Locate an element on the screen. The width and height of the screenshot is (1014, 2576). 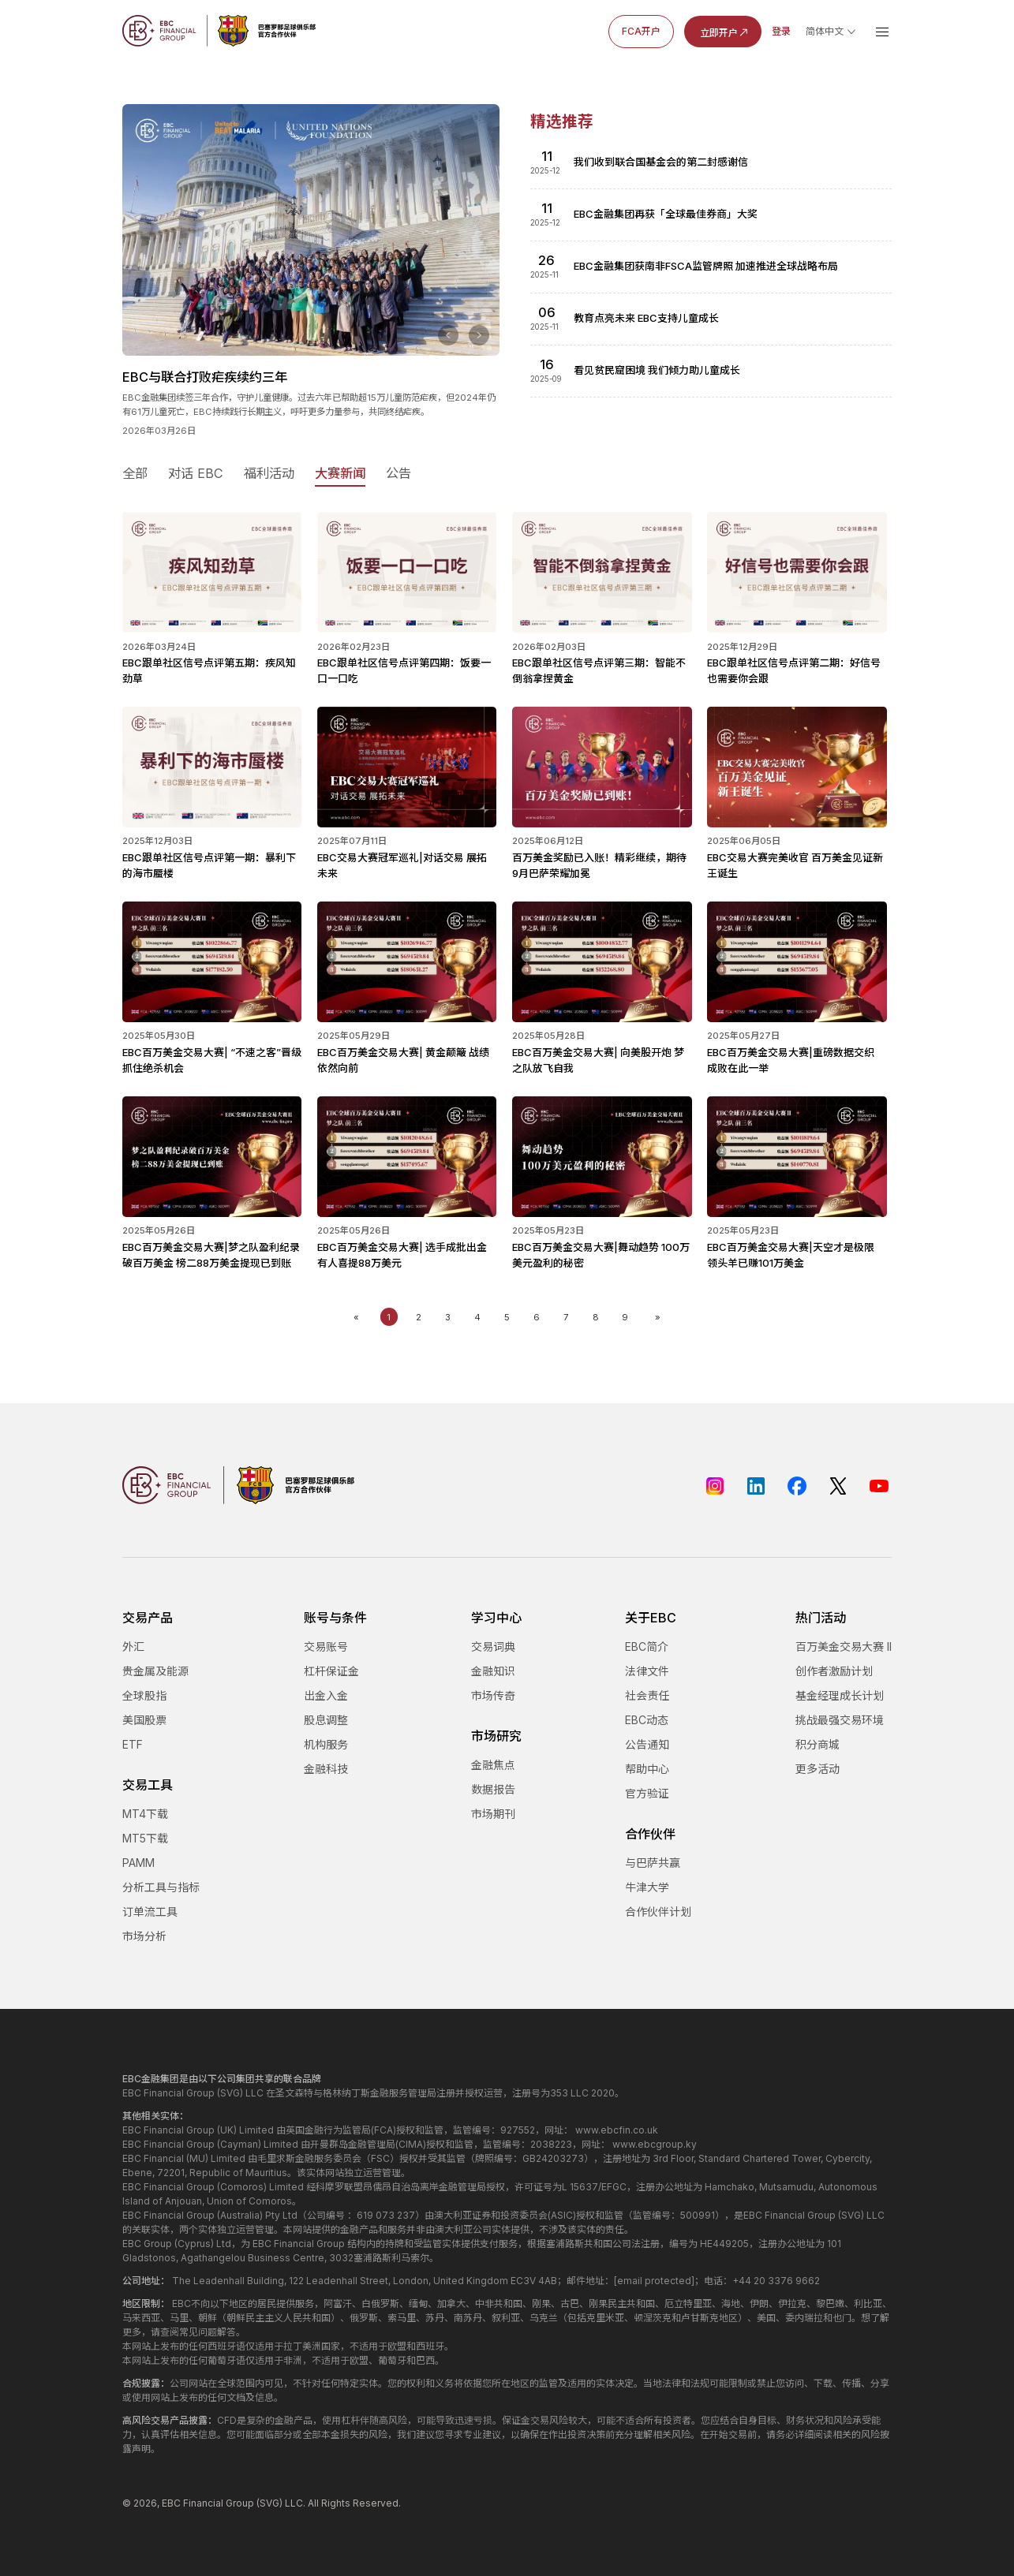
EBC交易大赛冠军巡礼|对话交易 展拓未来 is located at coordinates (407, 857).